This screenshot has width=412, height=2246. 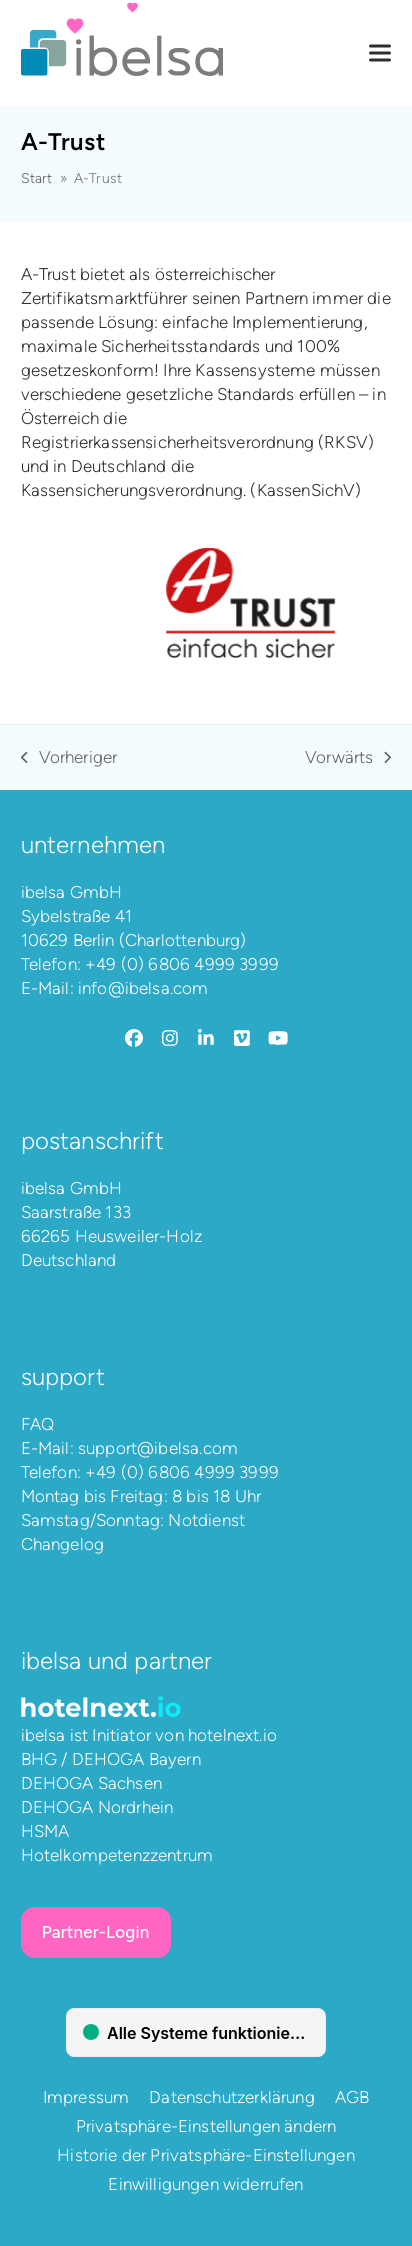 I want to click on Einwilligungen widerrufen [button], so click(x=205, y=2184).